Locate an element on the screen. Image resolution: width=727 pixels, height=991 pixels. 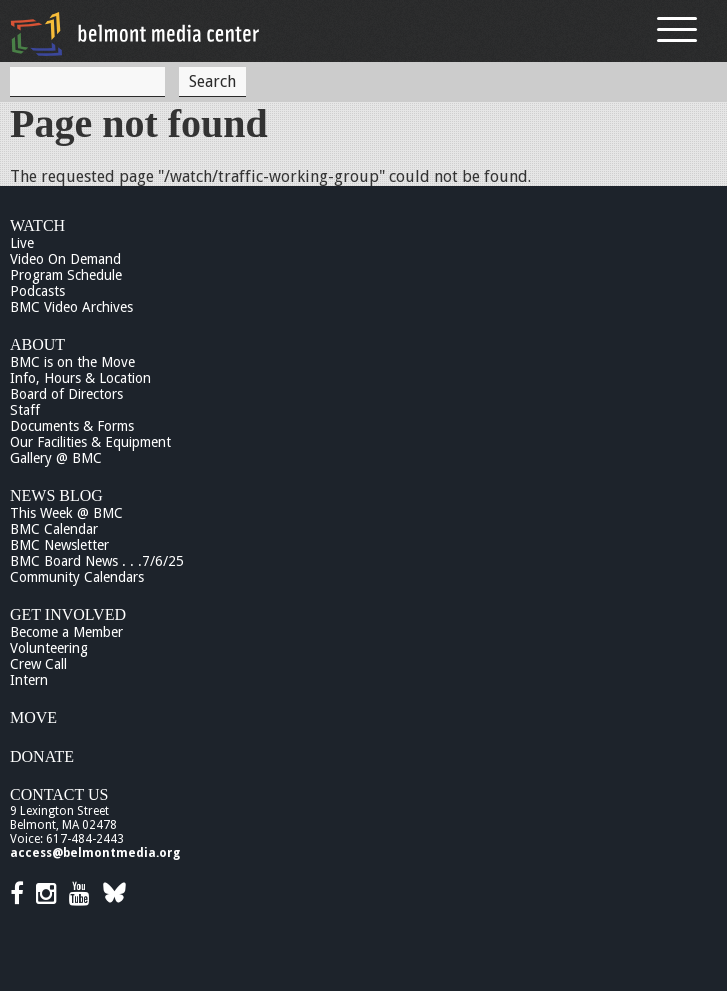
Gallery @ BMC is located at coordinates (56, 458).